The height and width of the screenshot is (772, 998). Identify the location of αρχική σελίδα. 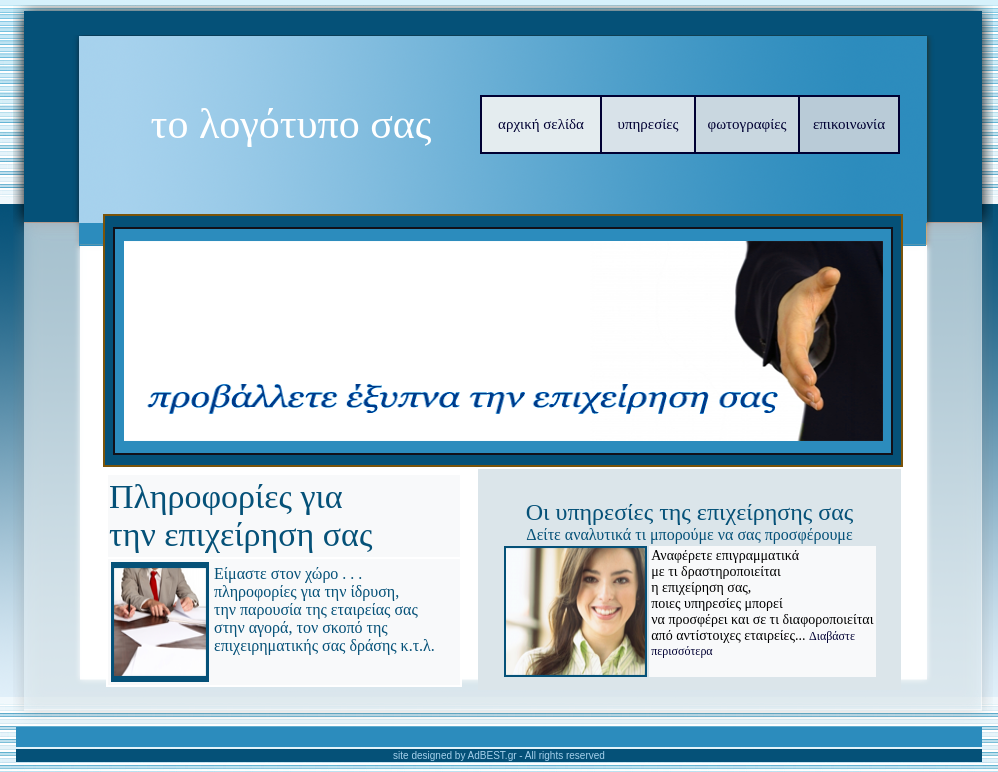
(541, 124).